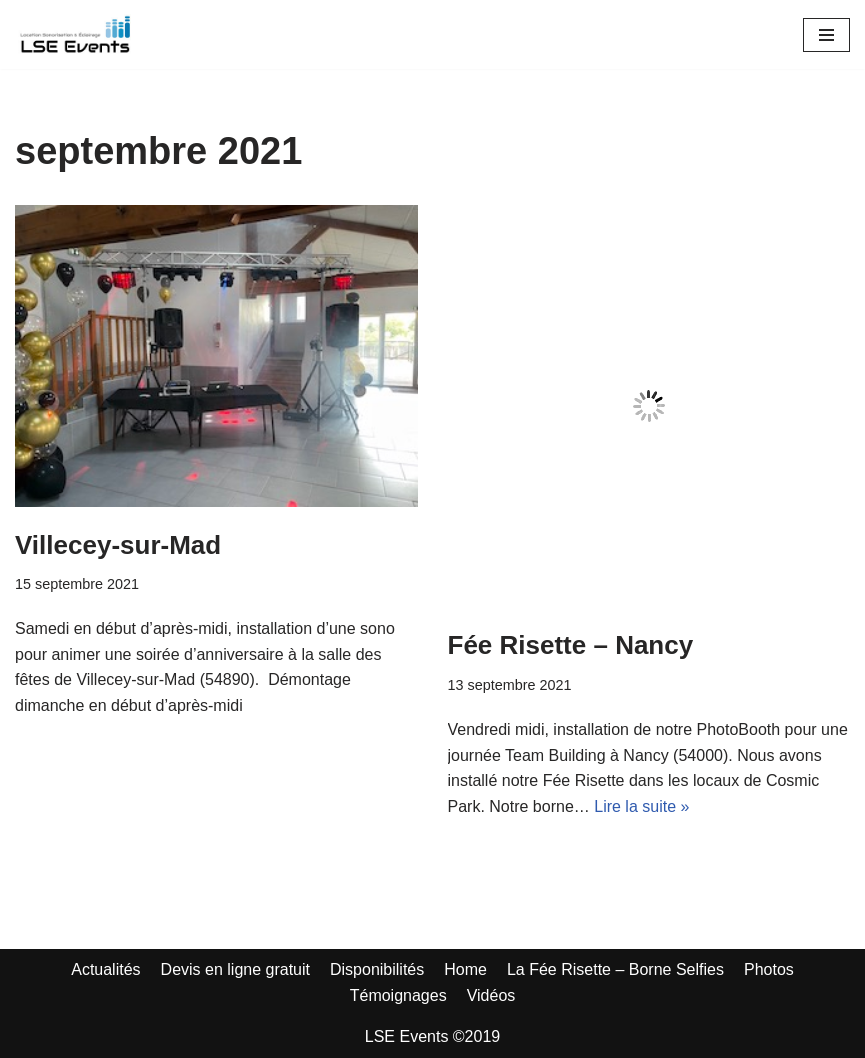 This screenshot has height=1058, width=865. Describe the element at coordinates (641, 806) in the screenshot. I see `Lire la suite »` at that location.